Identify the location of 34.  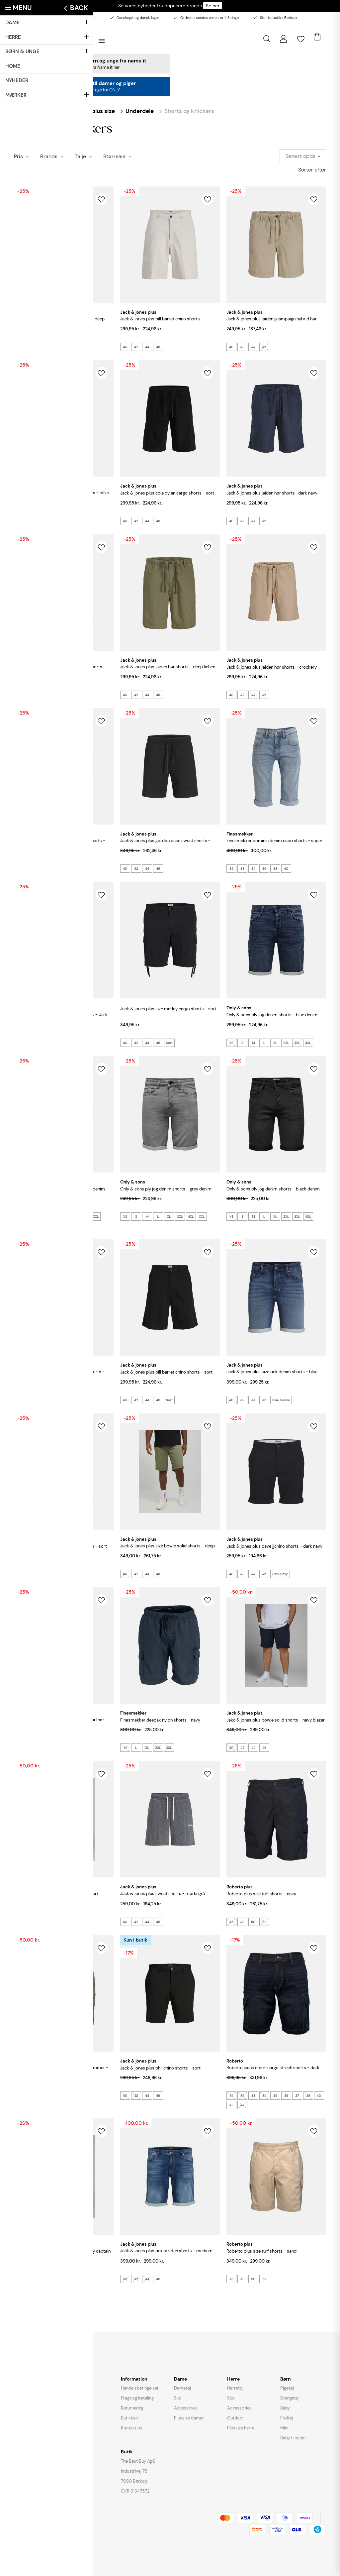
(253, 868).